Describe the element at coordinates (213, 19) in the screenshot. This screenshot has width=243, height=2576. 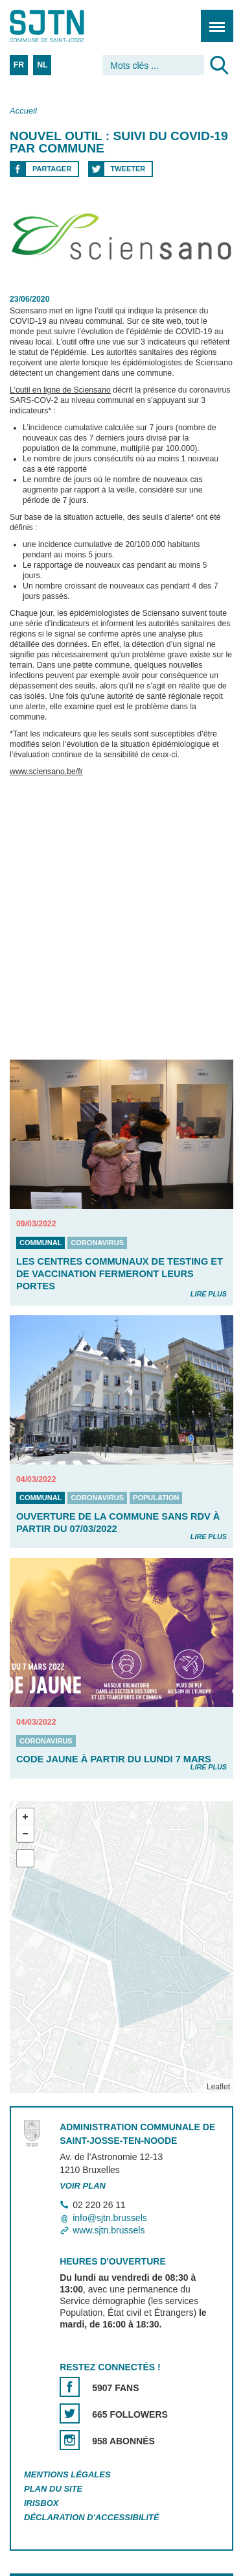
I see `Menu` at that location.